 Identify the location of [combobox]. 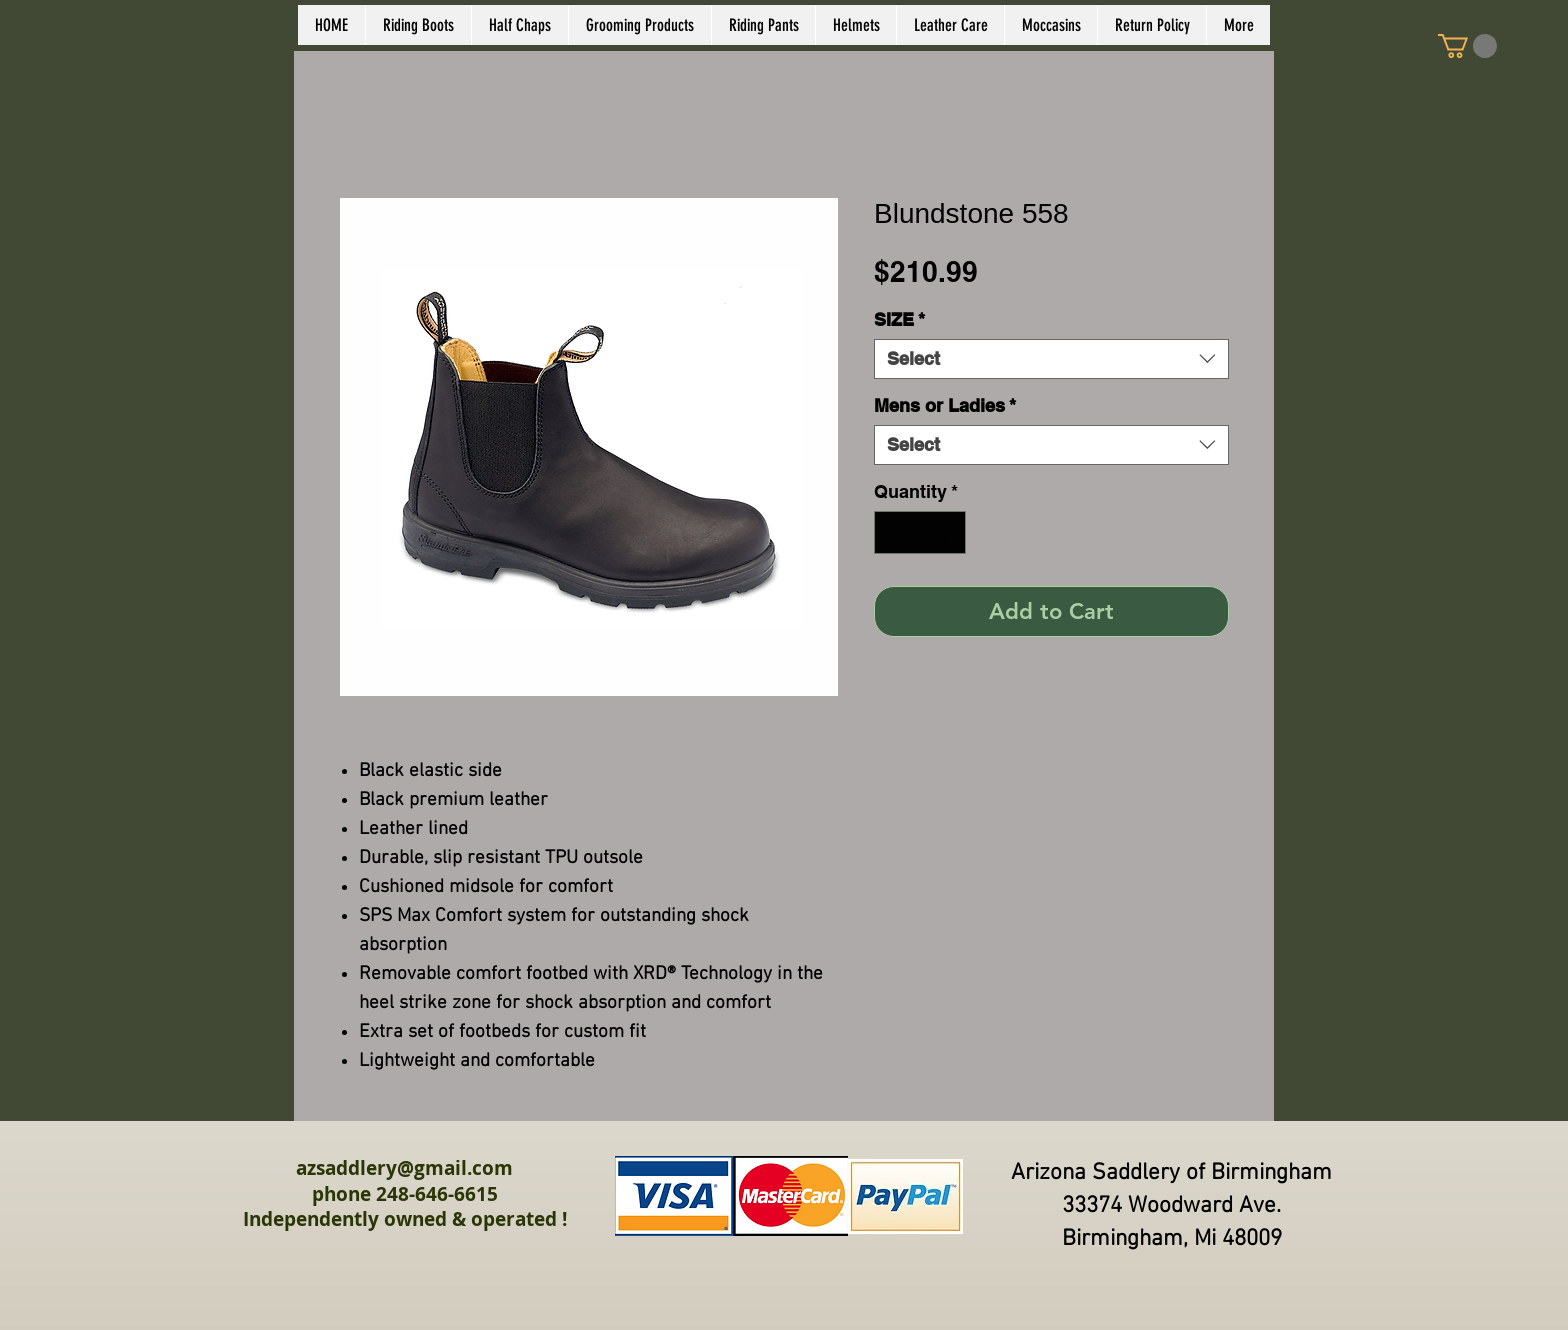
(1051, 359).